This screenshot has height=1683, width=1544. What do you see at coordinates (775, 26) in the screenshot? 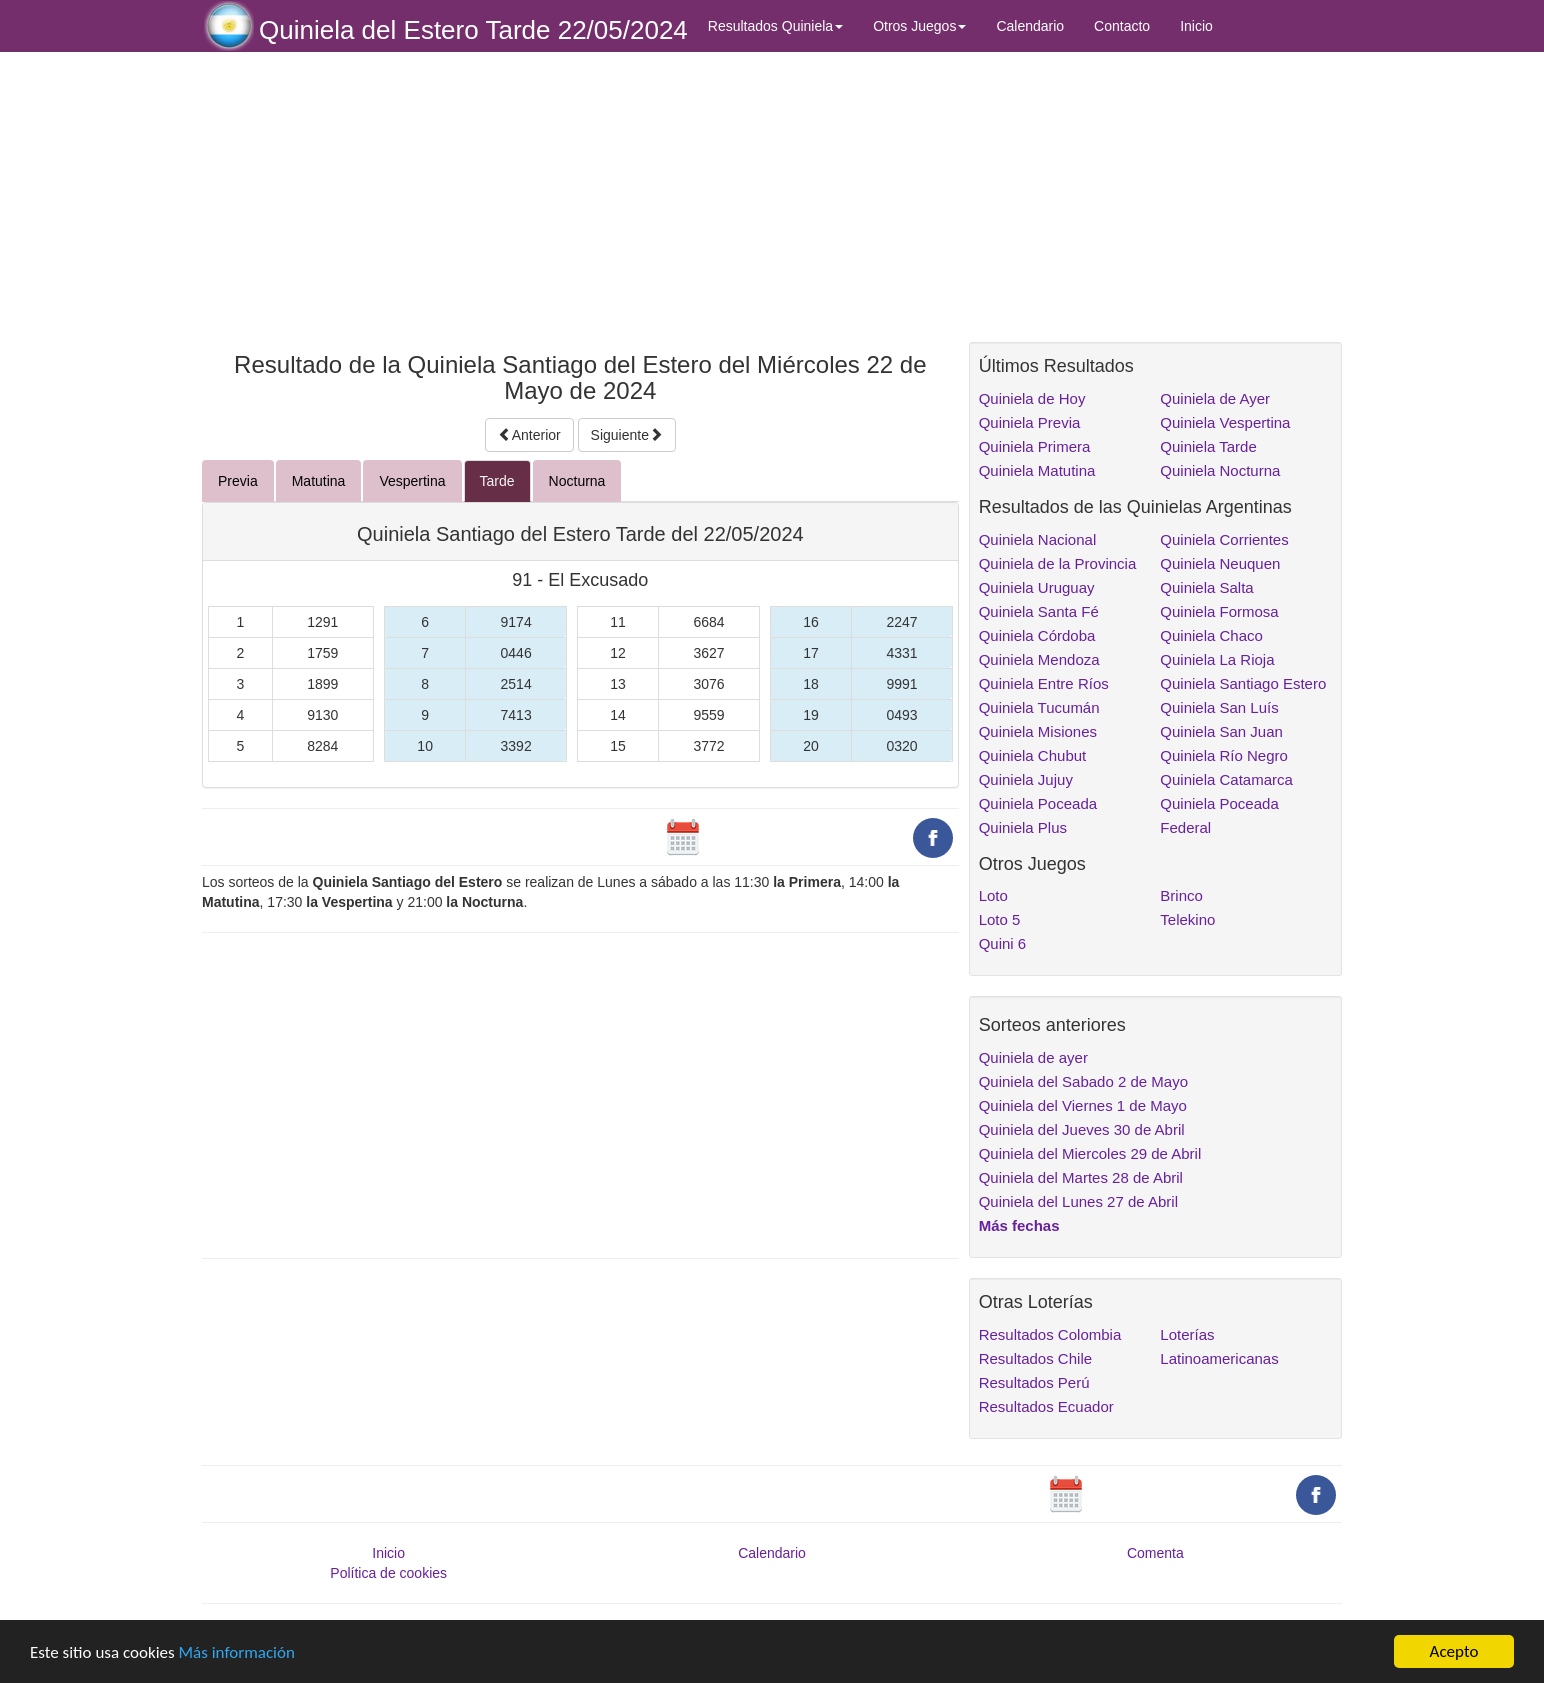
I see `Resultados Quiniela [button]` at bounding box center [775, 26].